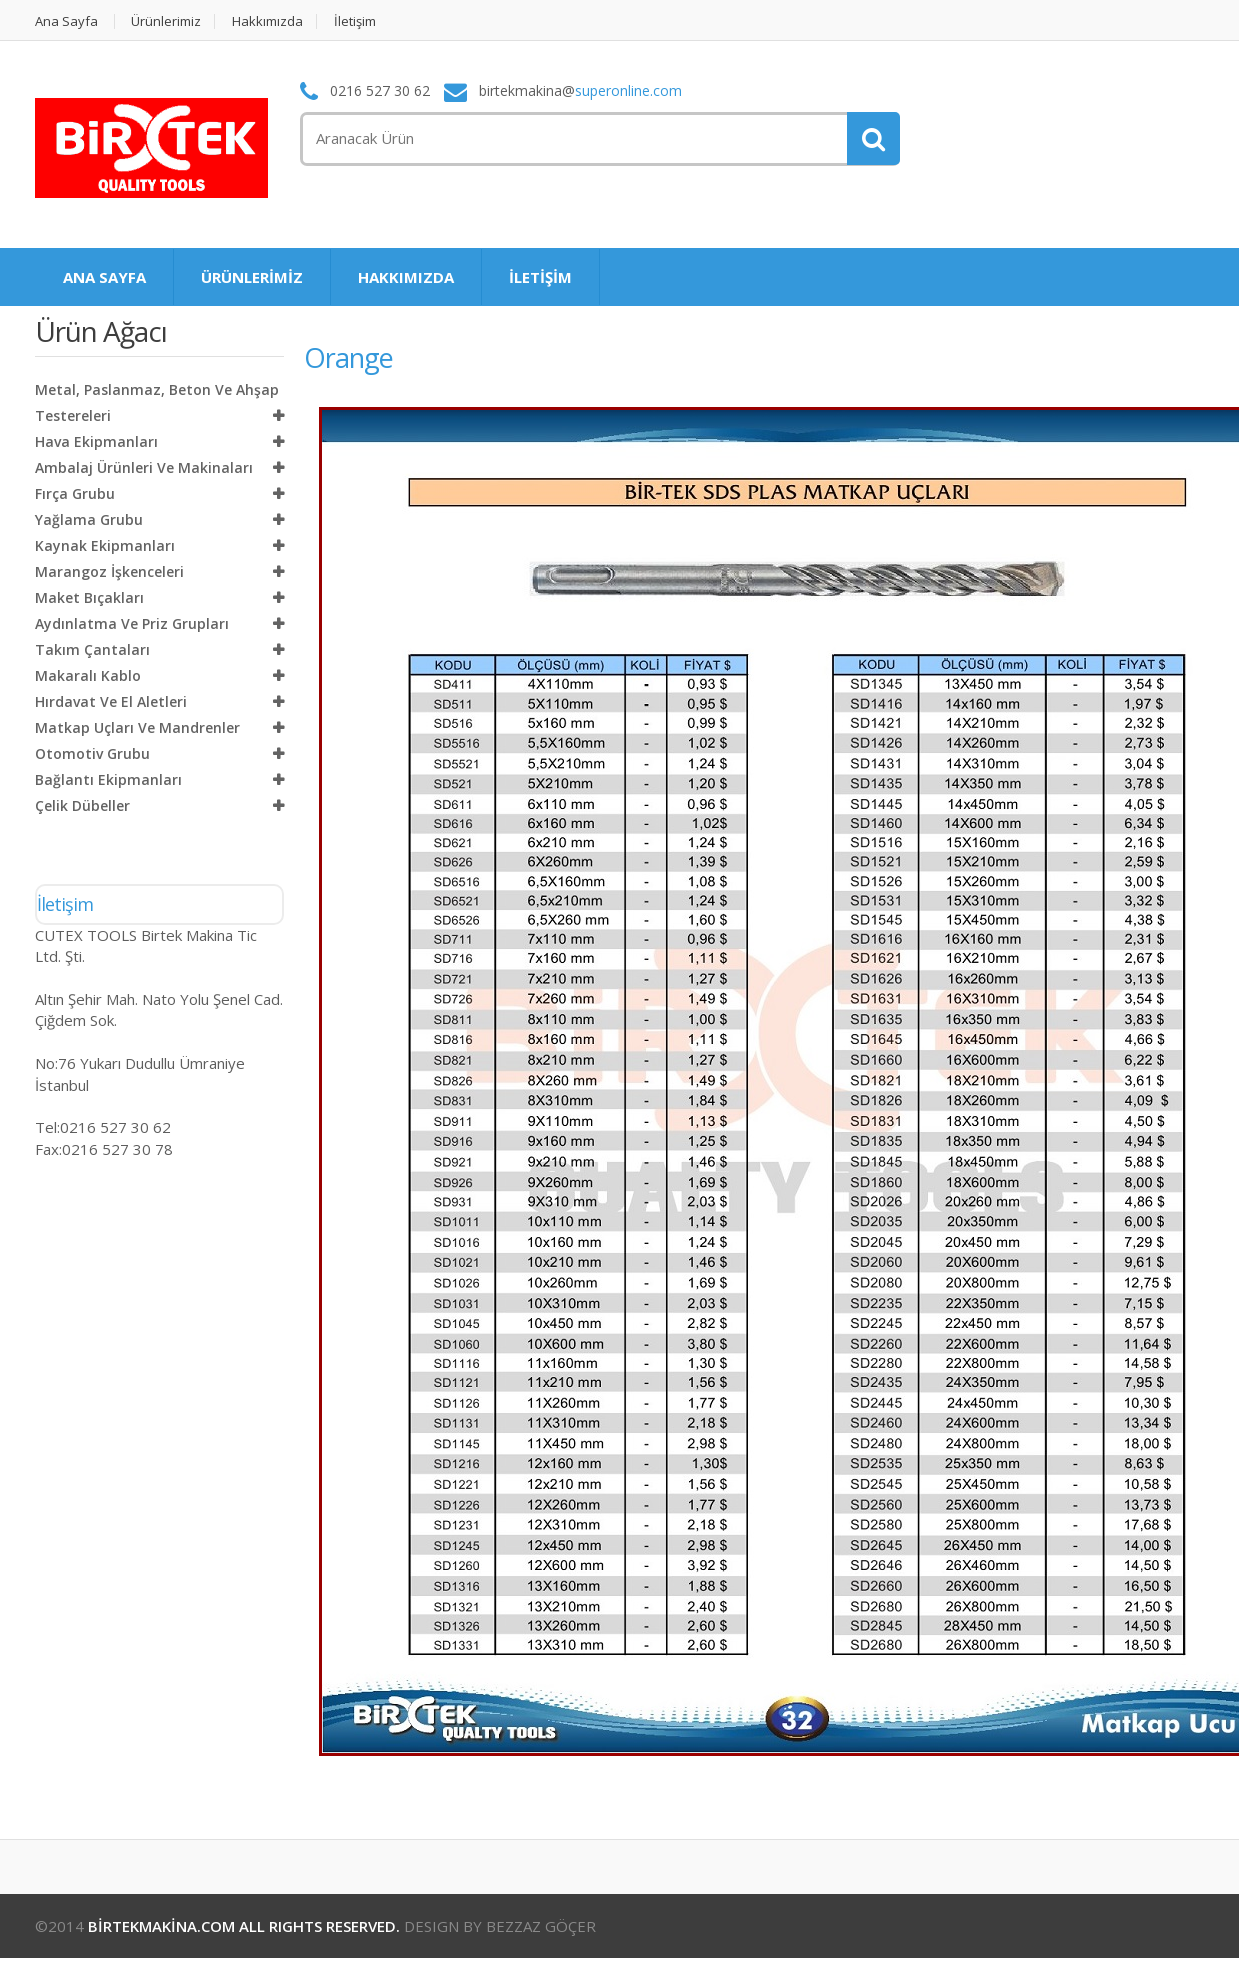 This screenshot has height=1987, width=1239. I want to click on Otomotiv Grubu, so click(92, 753).